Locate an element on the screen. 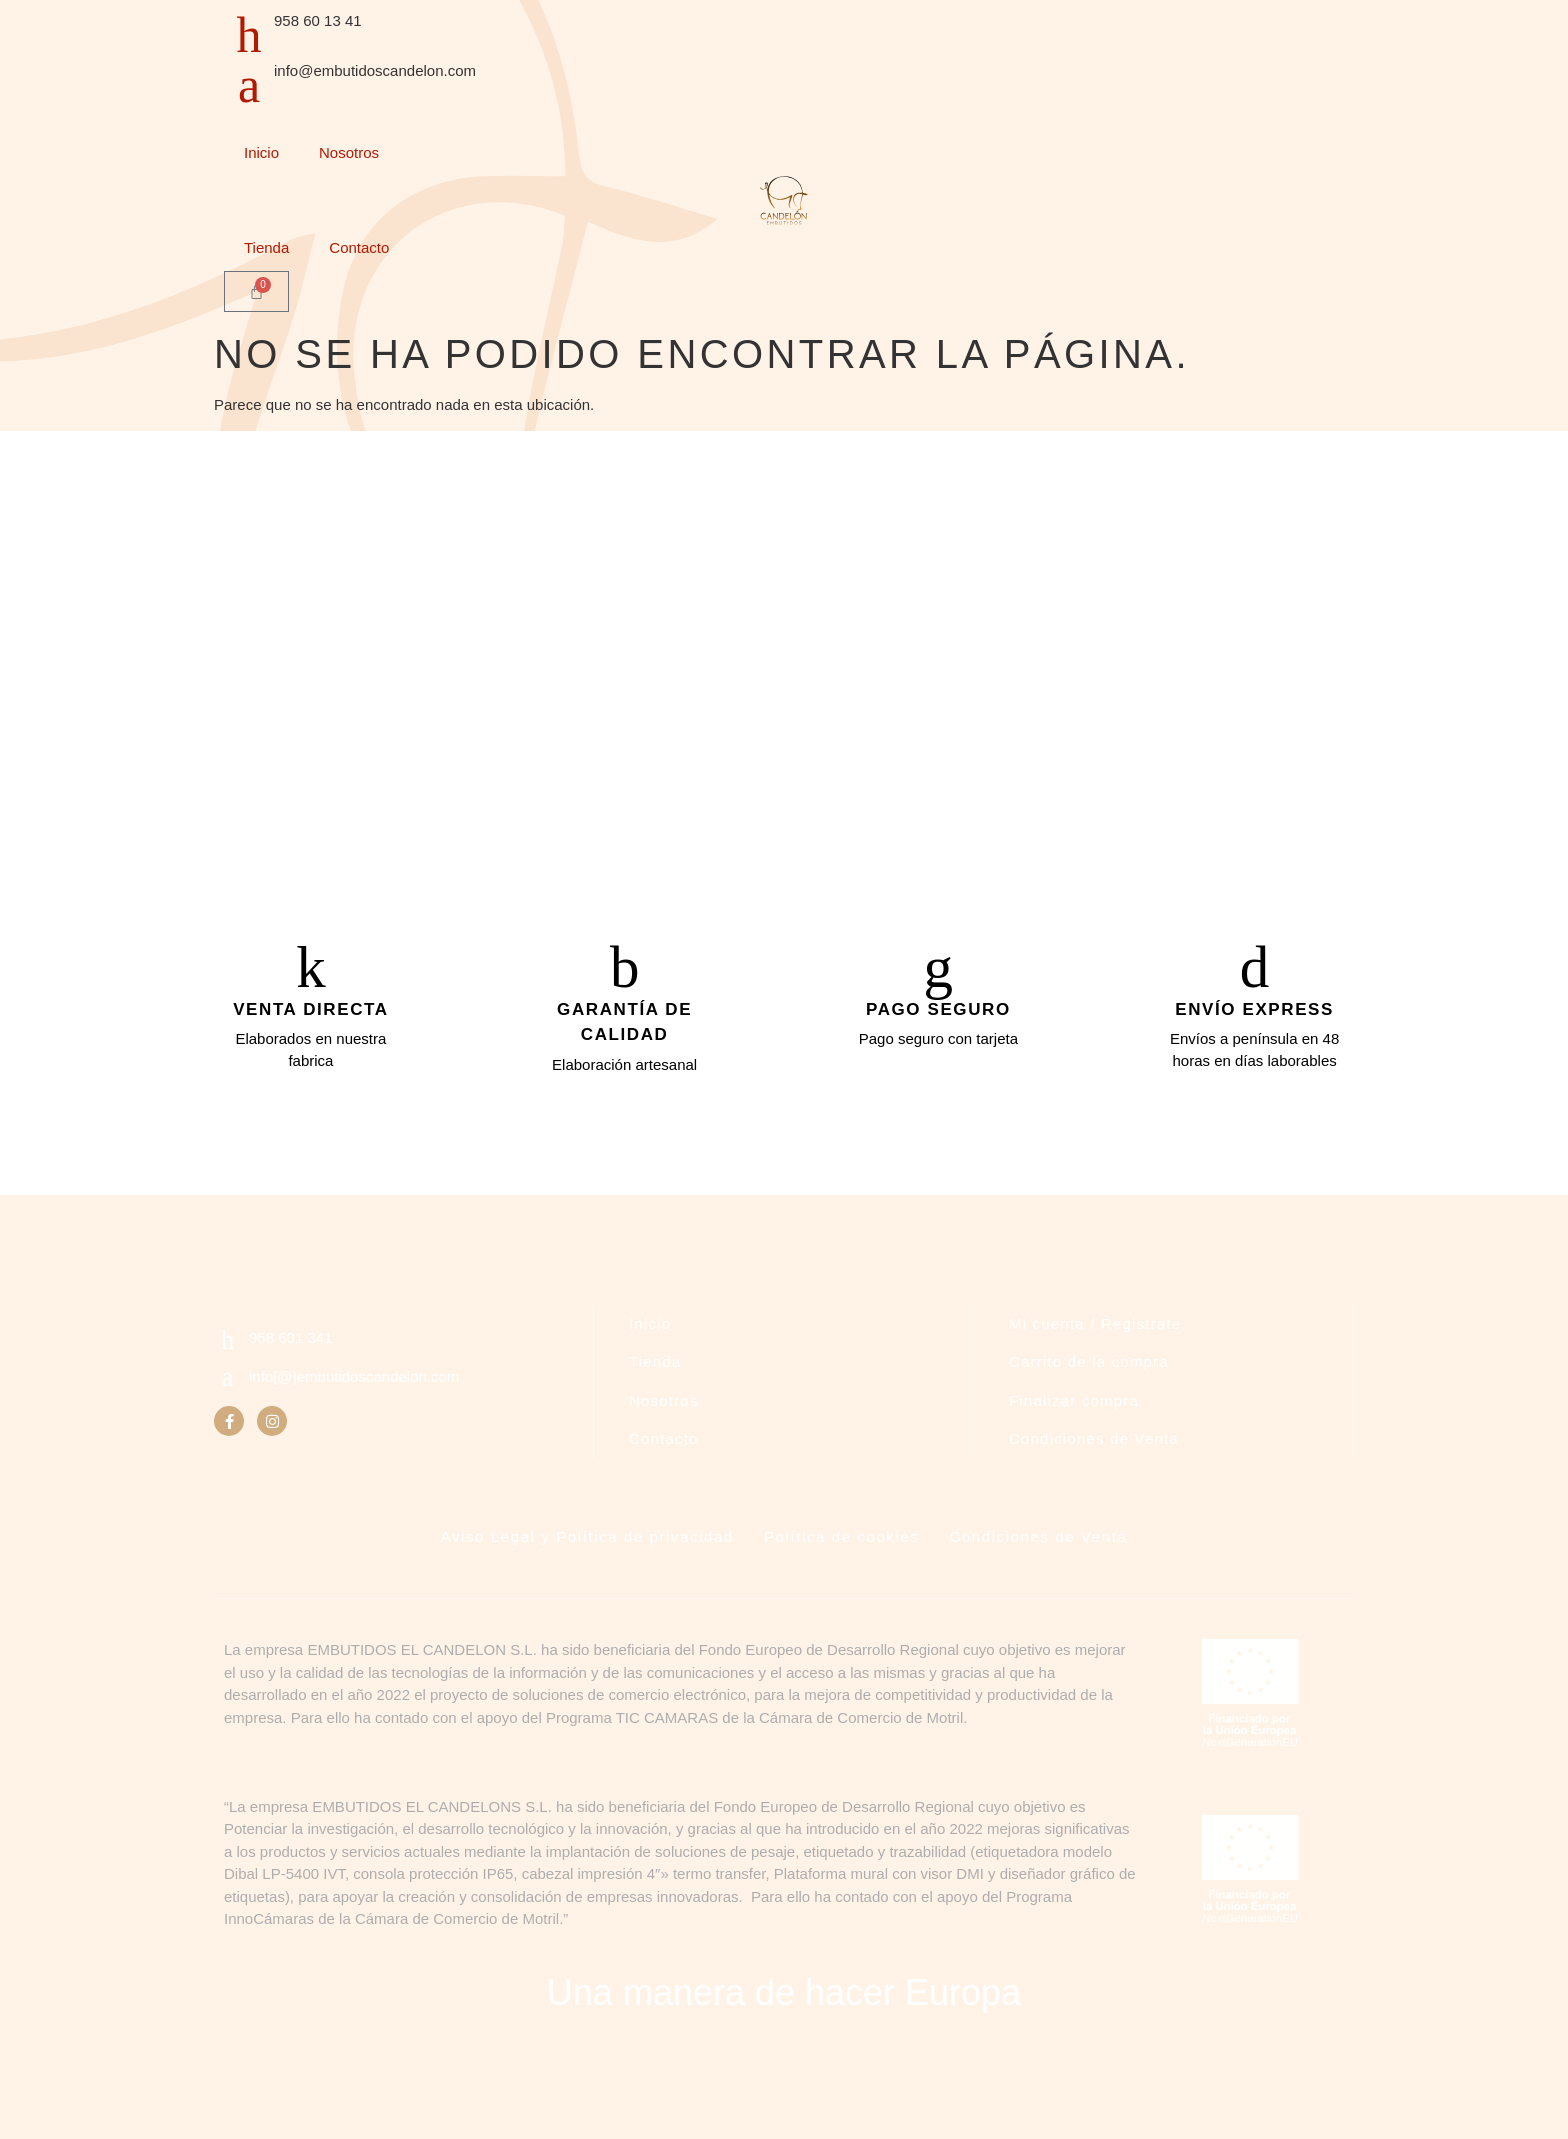 This screenshot has width=1568, height=2139. 958 60 13 41 is located at coordinates (318, 20).